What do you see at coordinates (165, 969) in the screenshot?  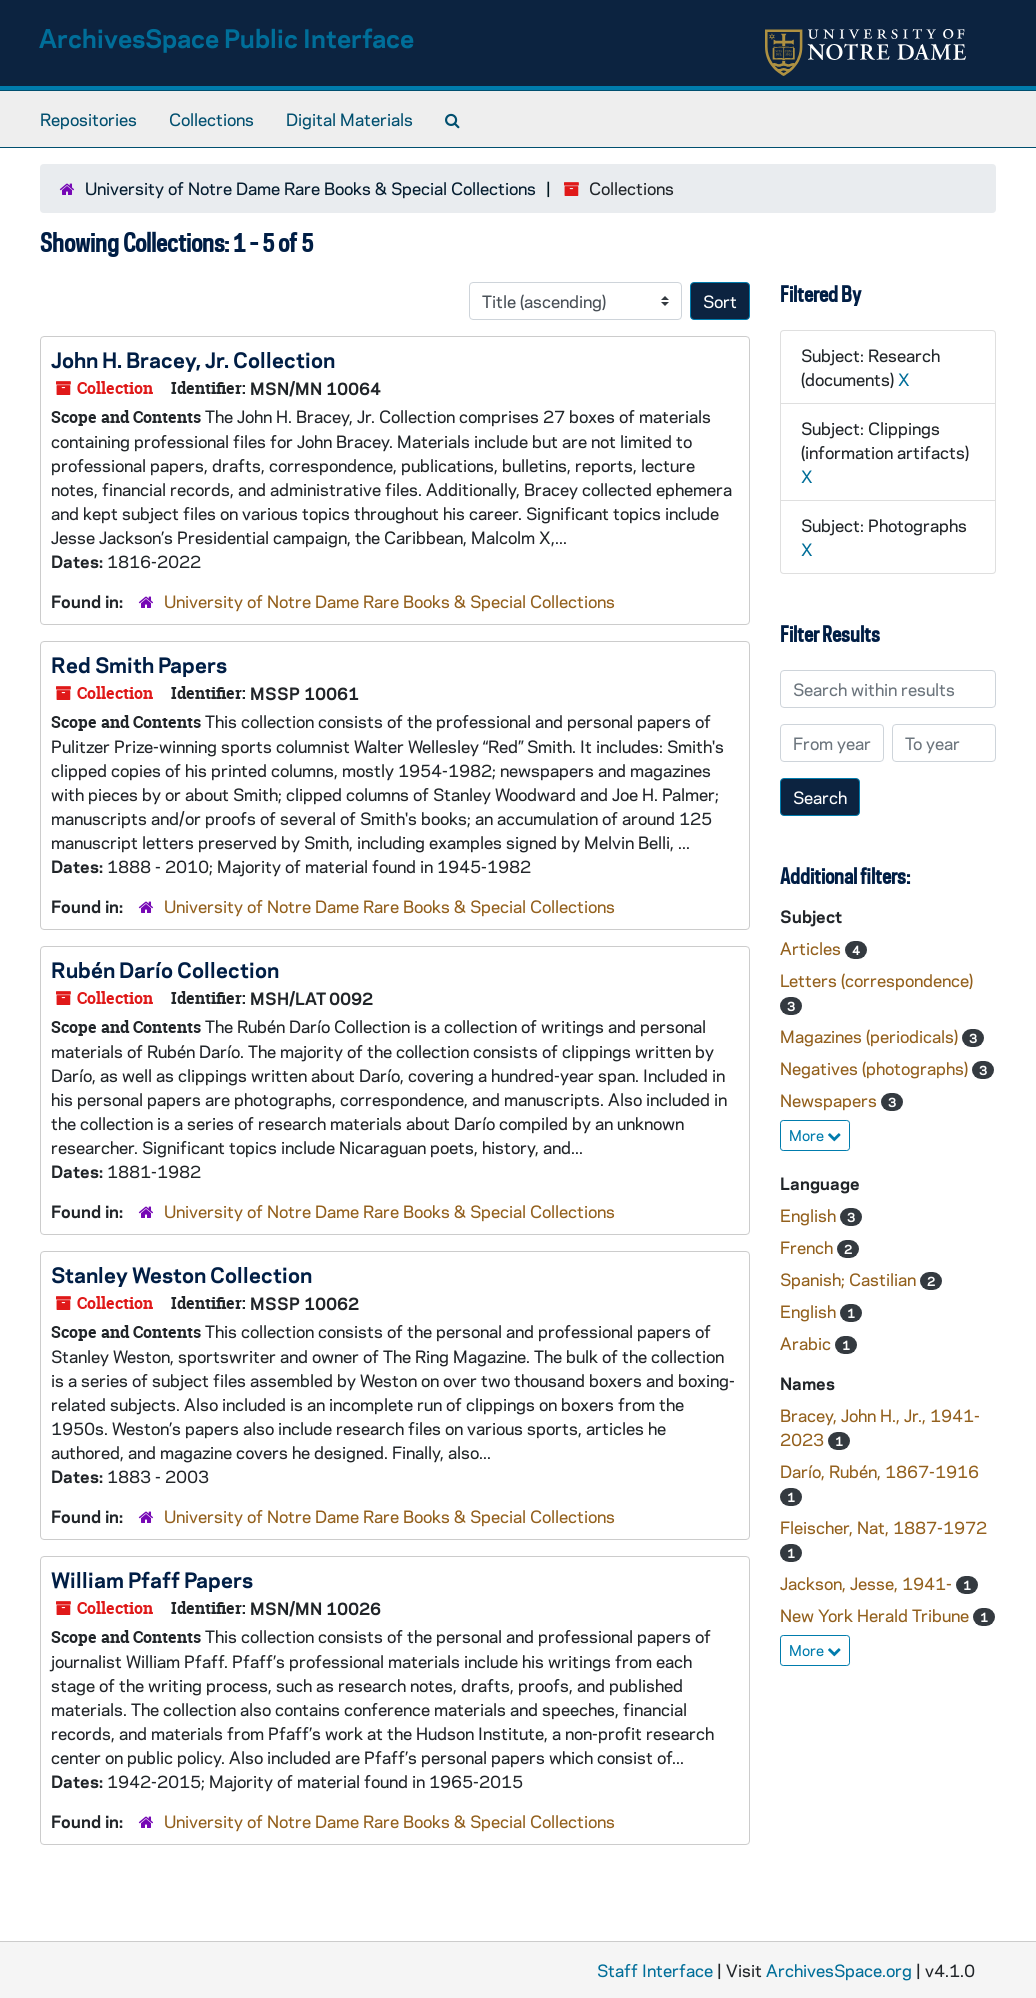 I see `Rubén Darío Collection` at bounding box center [165, 969].